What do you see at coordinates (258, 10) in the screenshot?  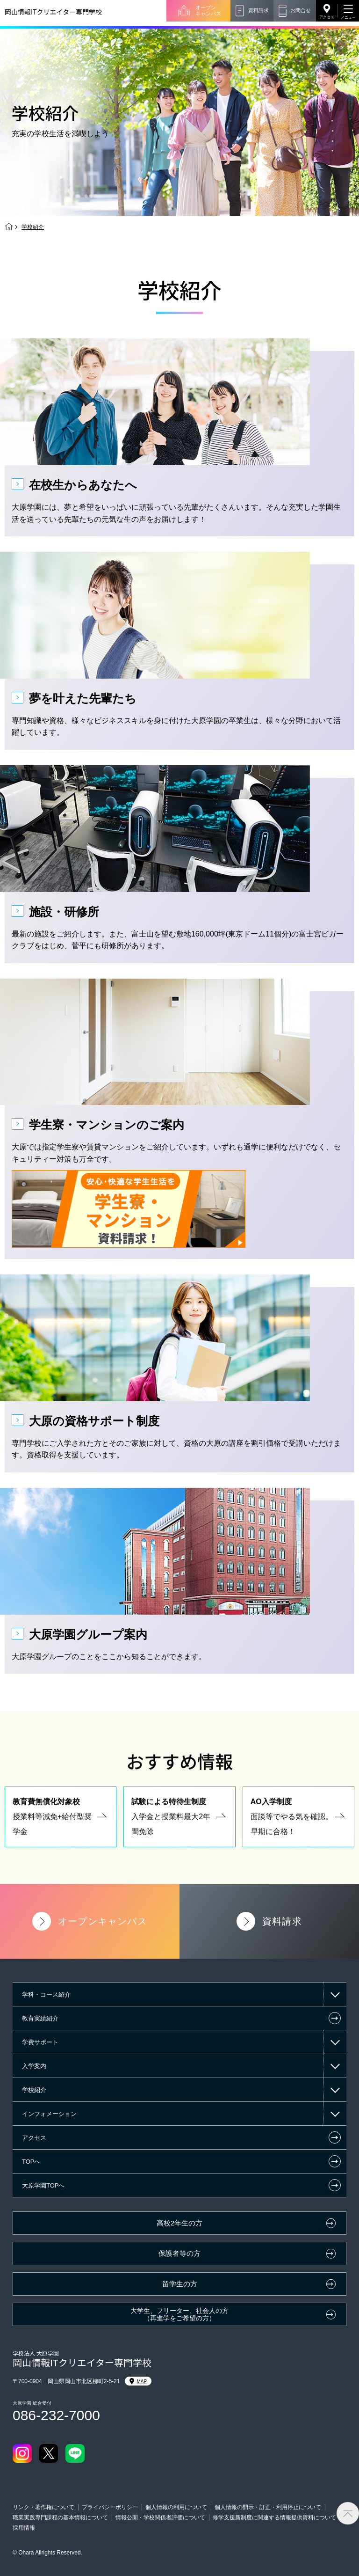 I see `資料請求` at bounding box center [258, 10].